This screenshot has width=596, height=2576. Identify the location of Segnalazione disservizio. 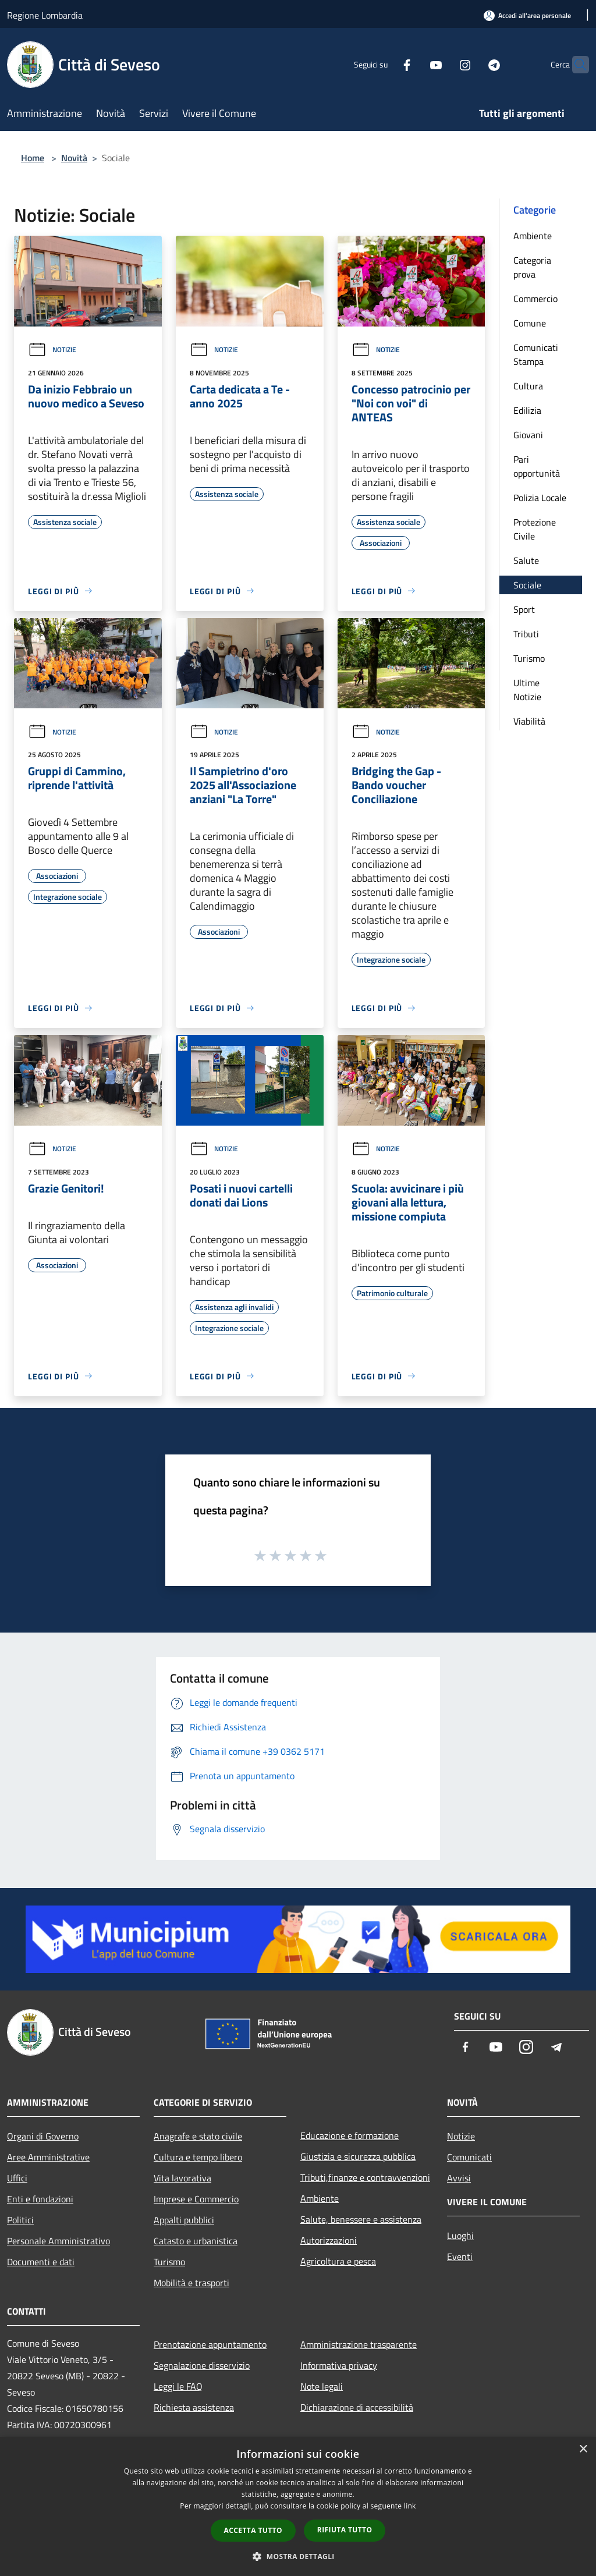
(202, 2365).